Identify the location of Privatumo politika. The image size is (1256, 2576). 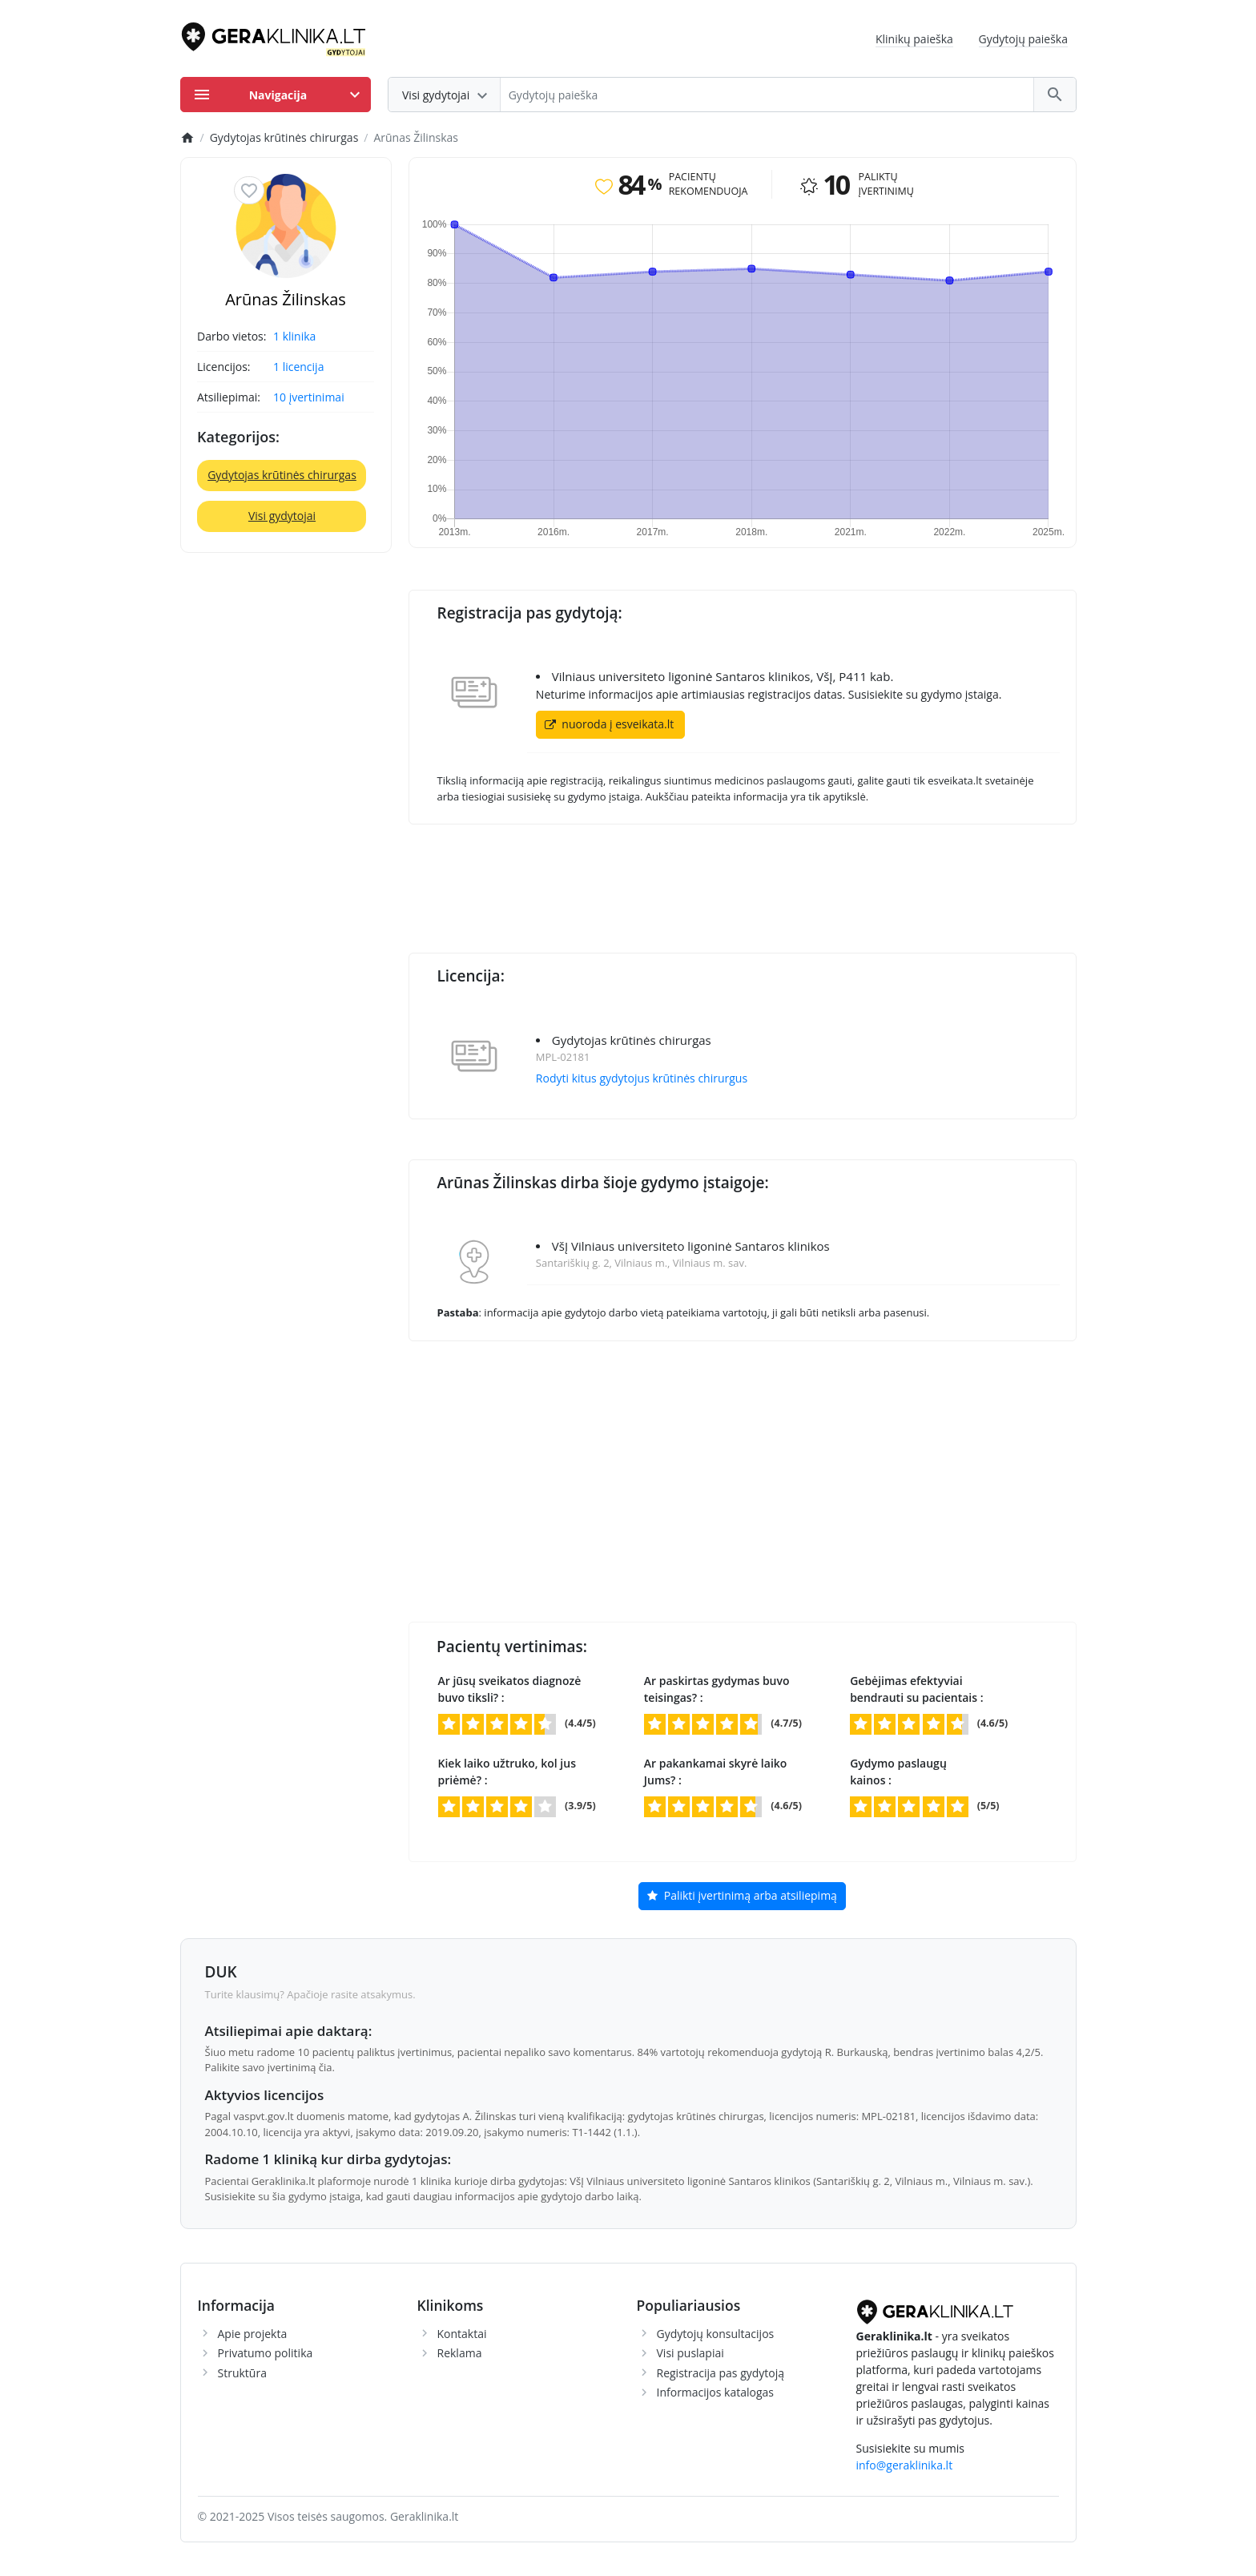
(265, 2352).